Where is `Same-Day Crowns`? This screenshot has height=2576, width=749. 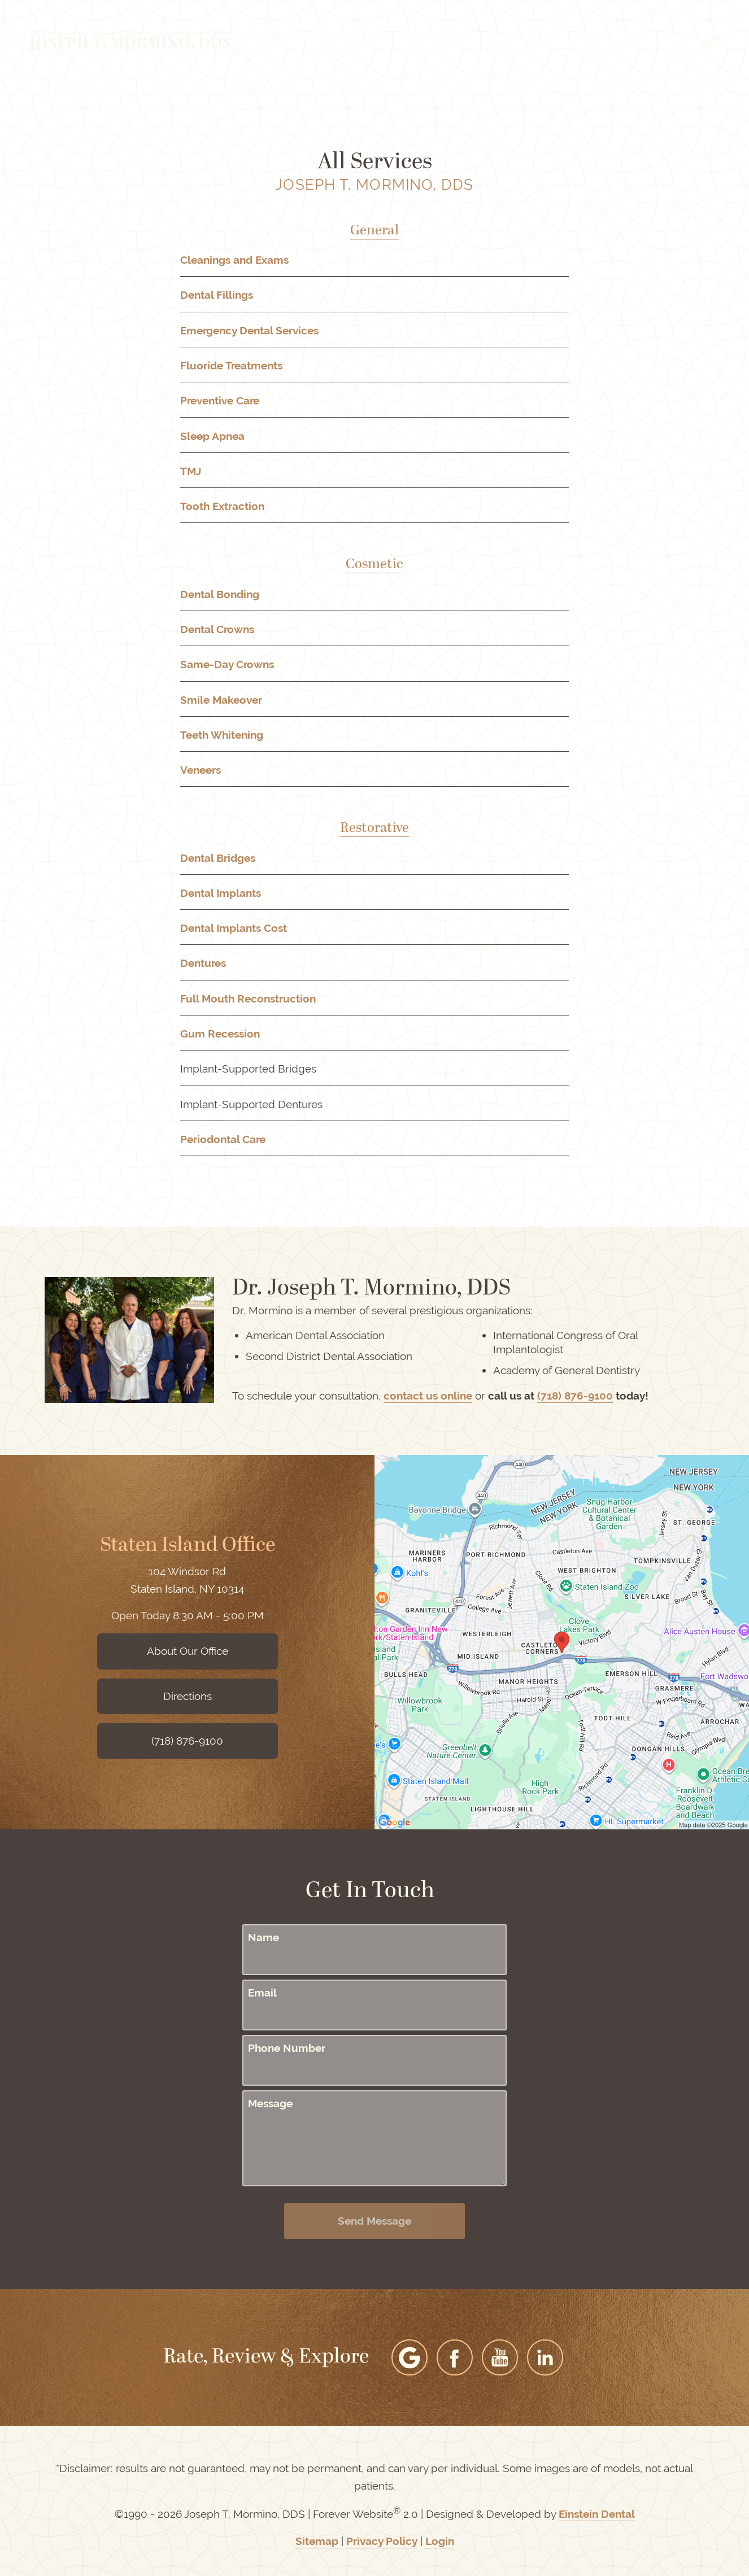 Same-Day Crowns is located at coordinates (227, 664).